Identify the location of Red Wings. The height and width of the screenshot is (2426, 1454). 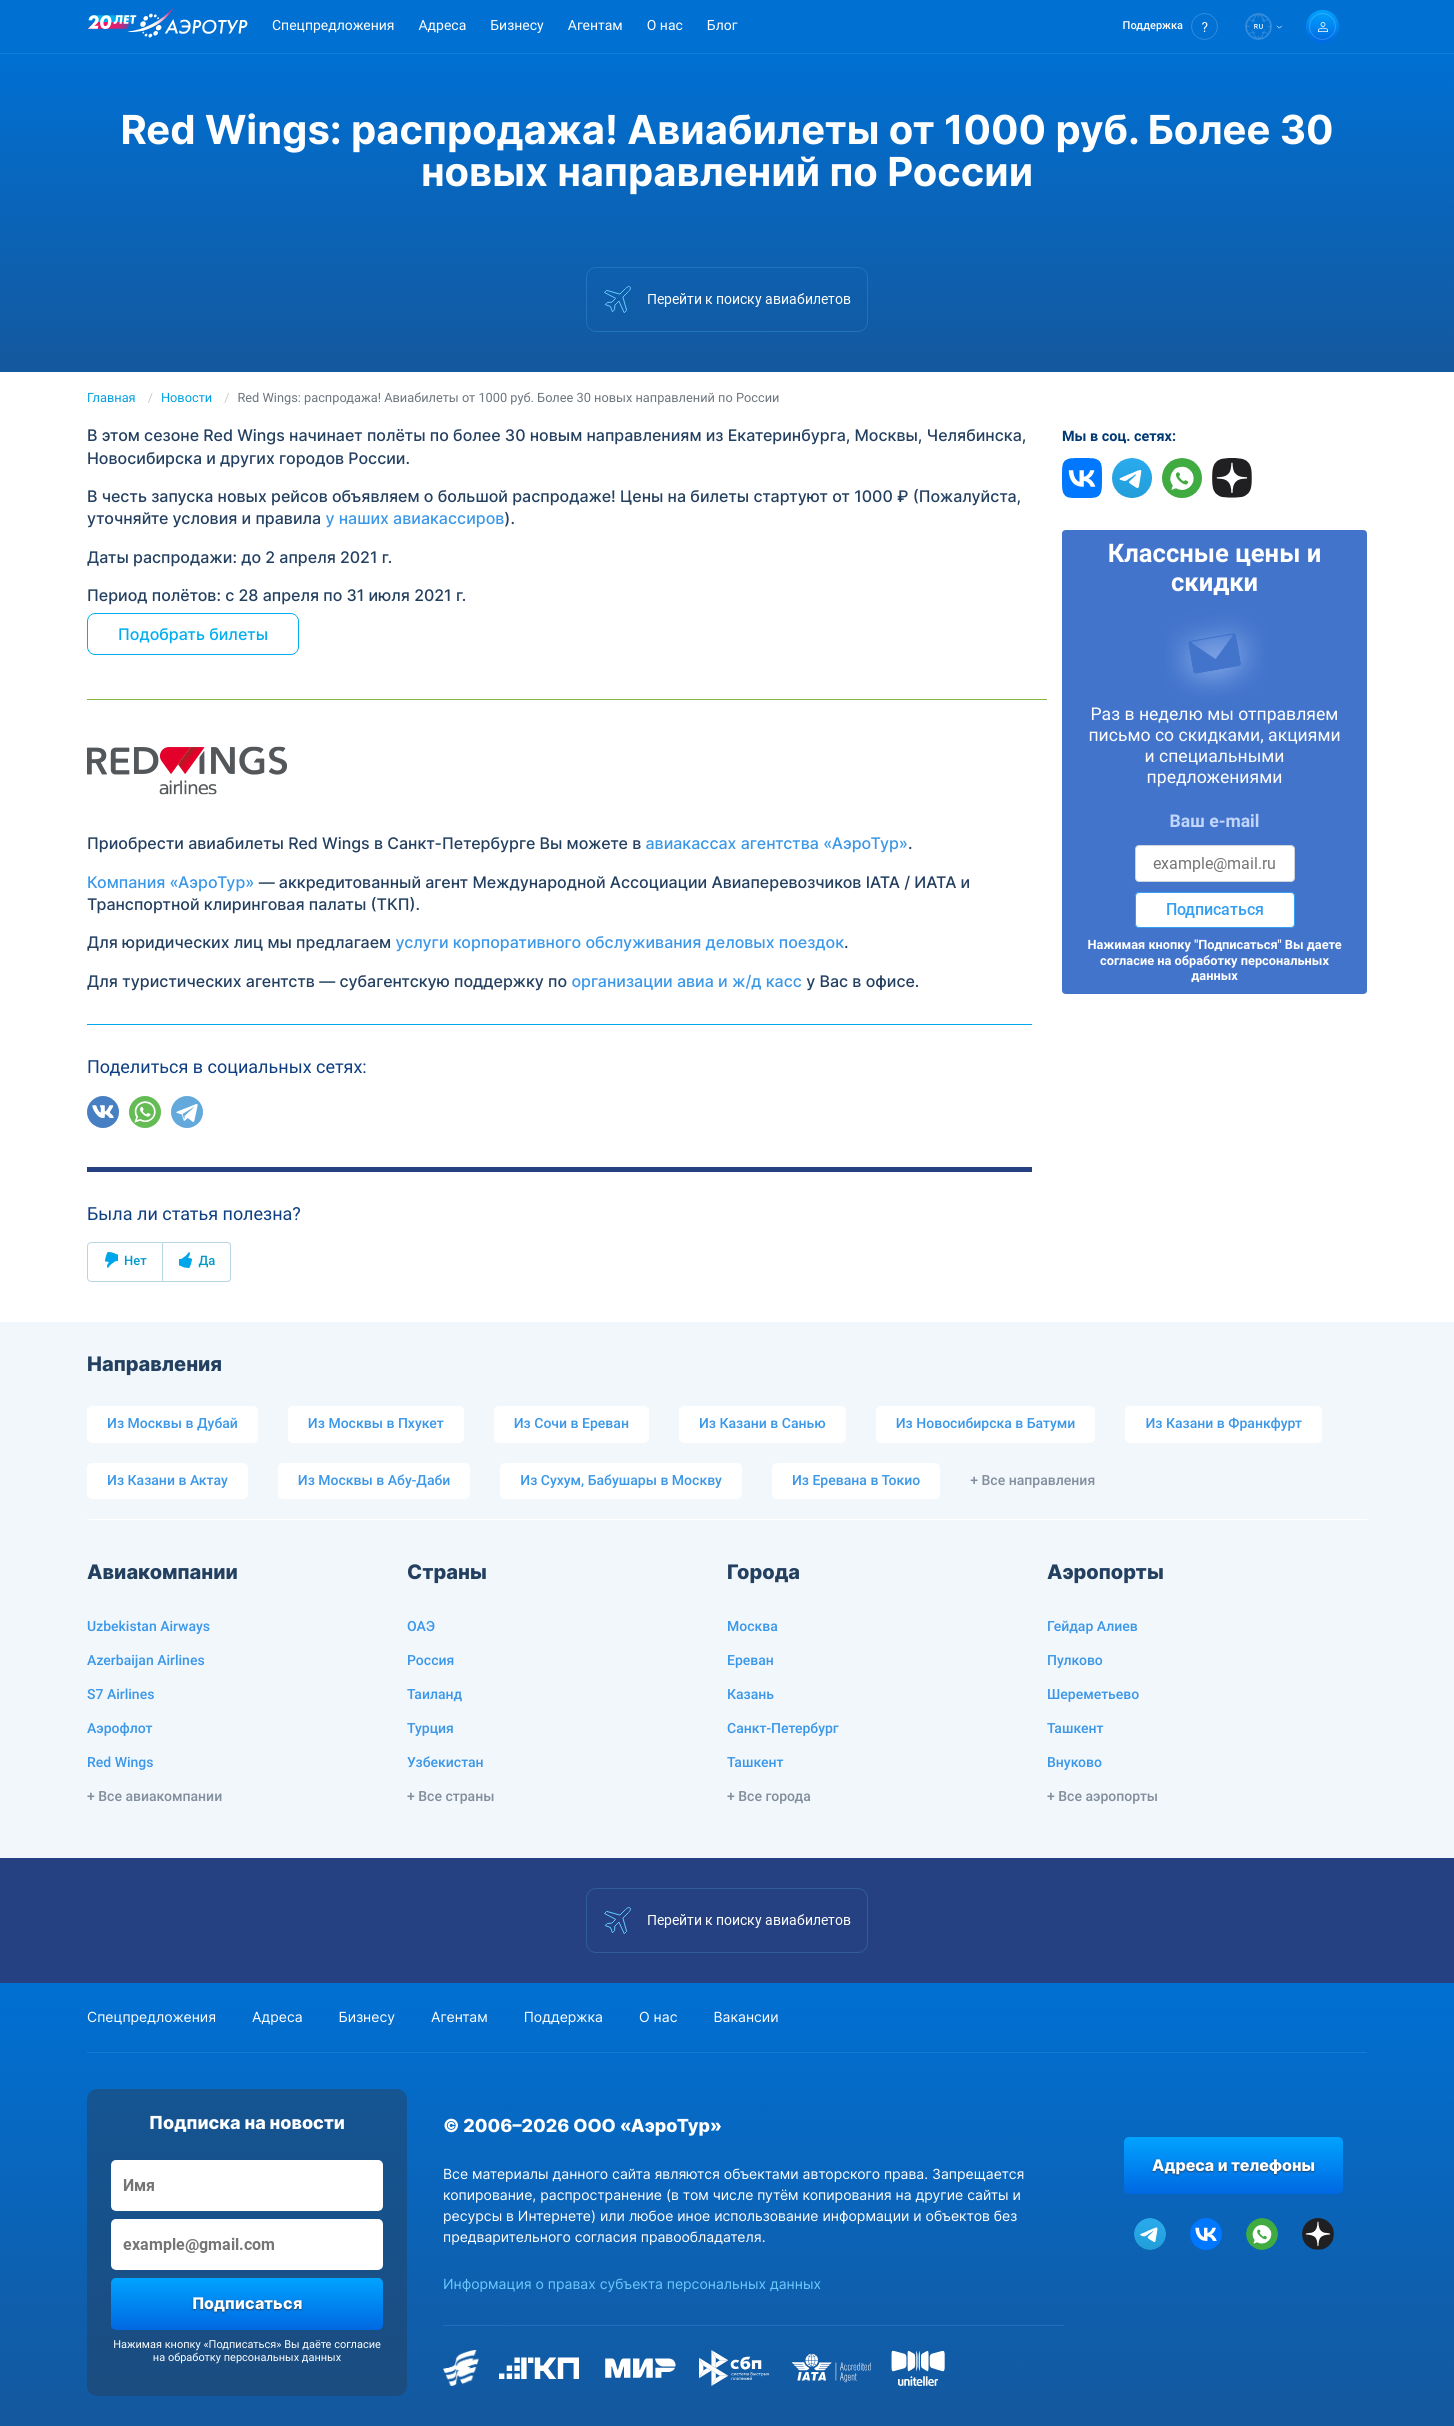
(120, 1763).